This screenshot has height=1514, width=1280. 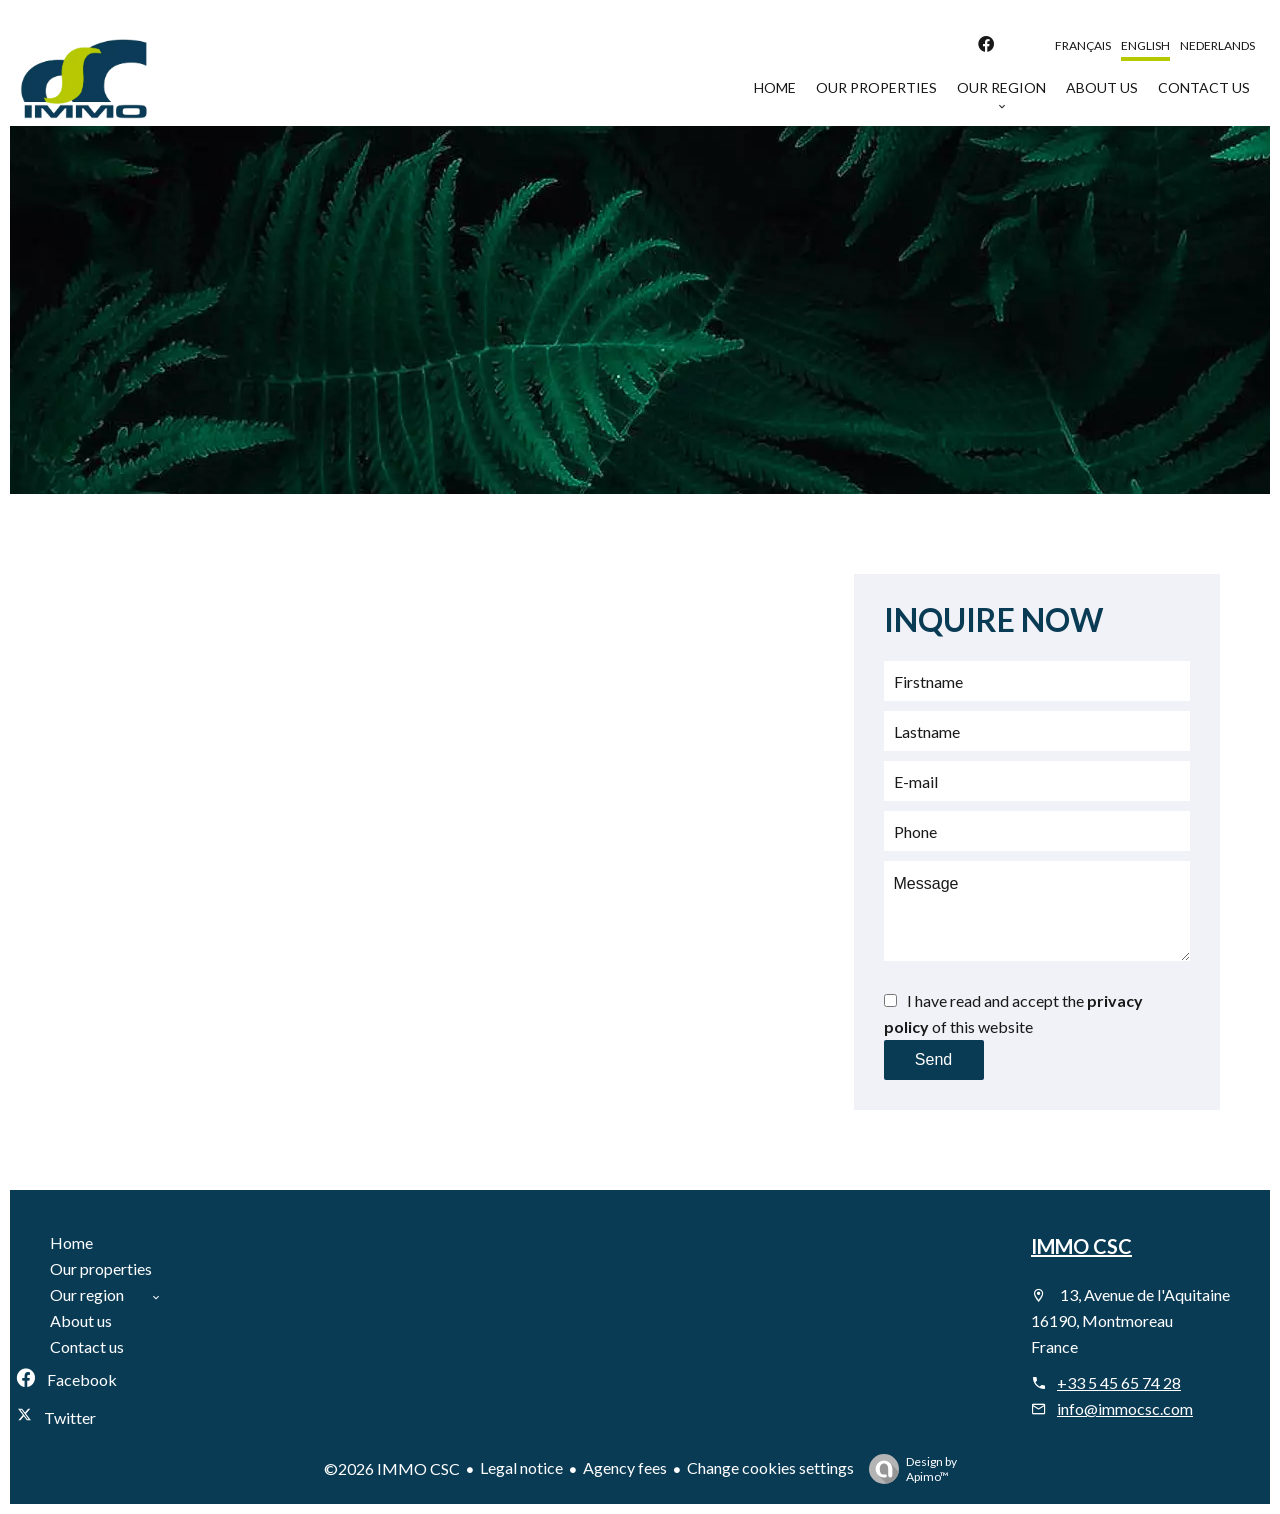 What do you see at coordinates (1081, 1246) in the screenshot?
I see `IMMO CSC` at bounding box center [1081, 1246].